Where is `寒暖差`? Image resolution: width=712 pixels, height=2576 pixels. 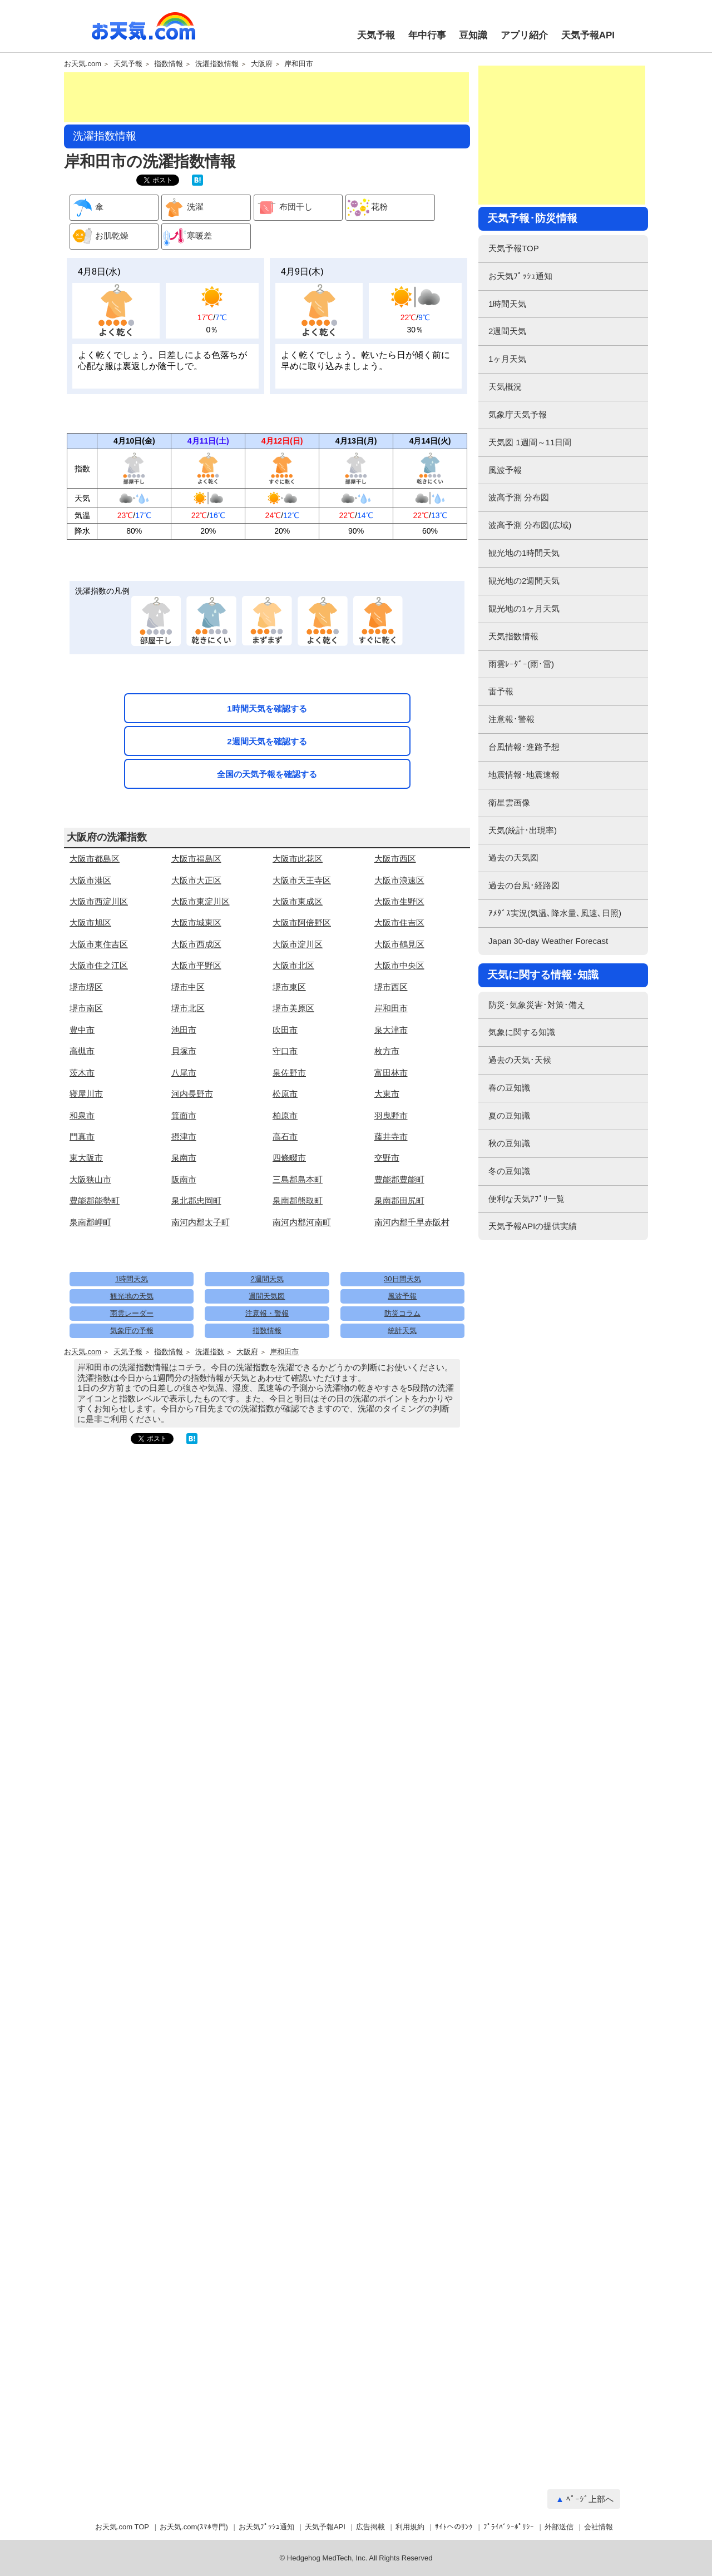 寒暖差 is located at coordinates (187, 236).